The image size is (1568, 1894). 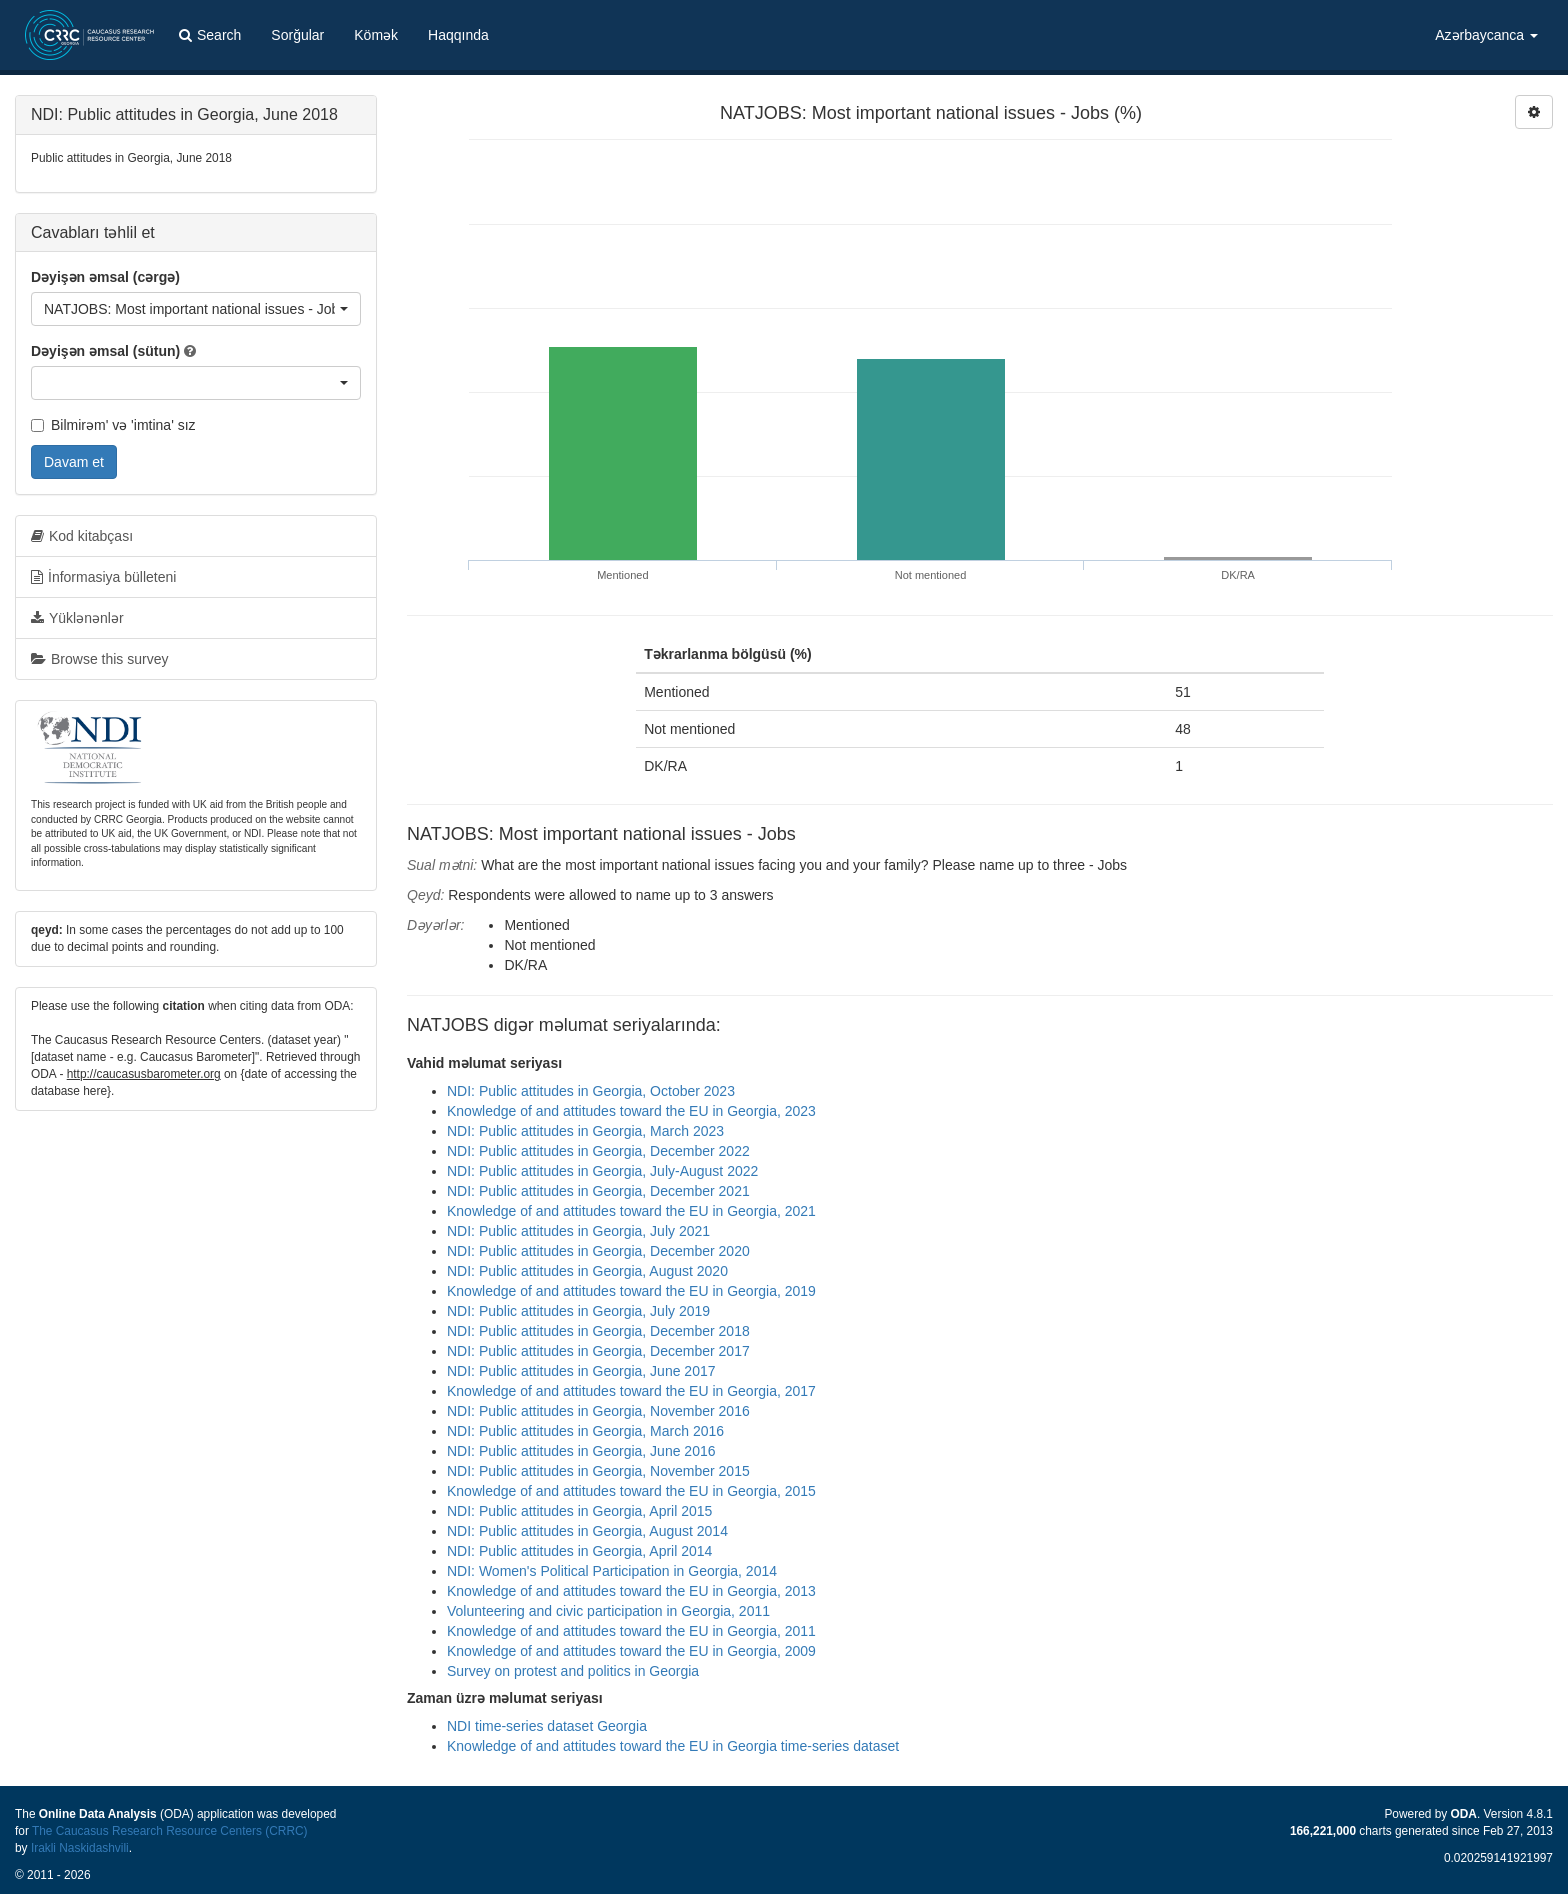 What do you see at coordinates (602, 1171) in the screenshot?
I see `NDI: Public attitudes in Georgia, July-August 2022` at bounding box center [602, 1171].